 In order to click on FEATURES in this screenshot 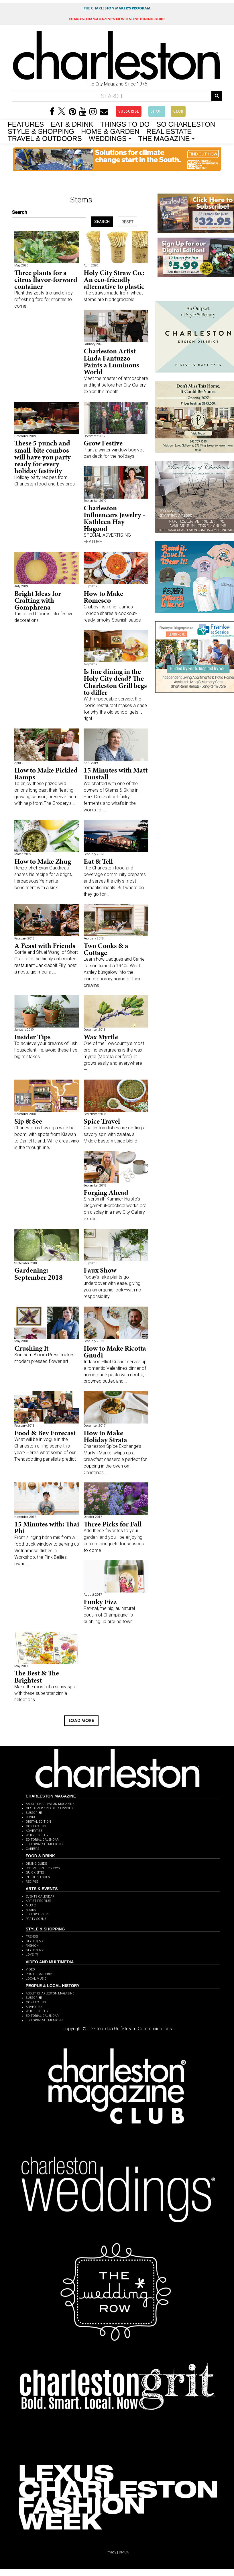, I will do `click(26, 123)`.